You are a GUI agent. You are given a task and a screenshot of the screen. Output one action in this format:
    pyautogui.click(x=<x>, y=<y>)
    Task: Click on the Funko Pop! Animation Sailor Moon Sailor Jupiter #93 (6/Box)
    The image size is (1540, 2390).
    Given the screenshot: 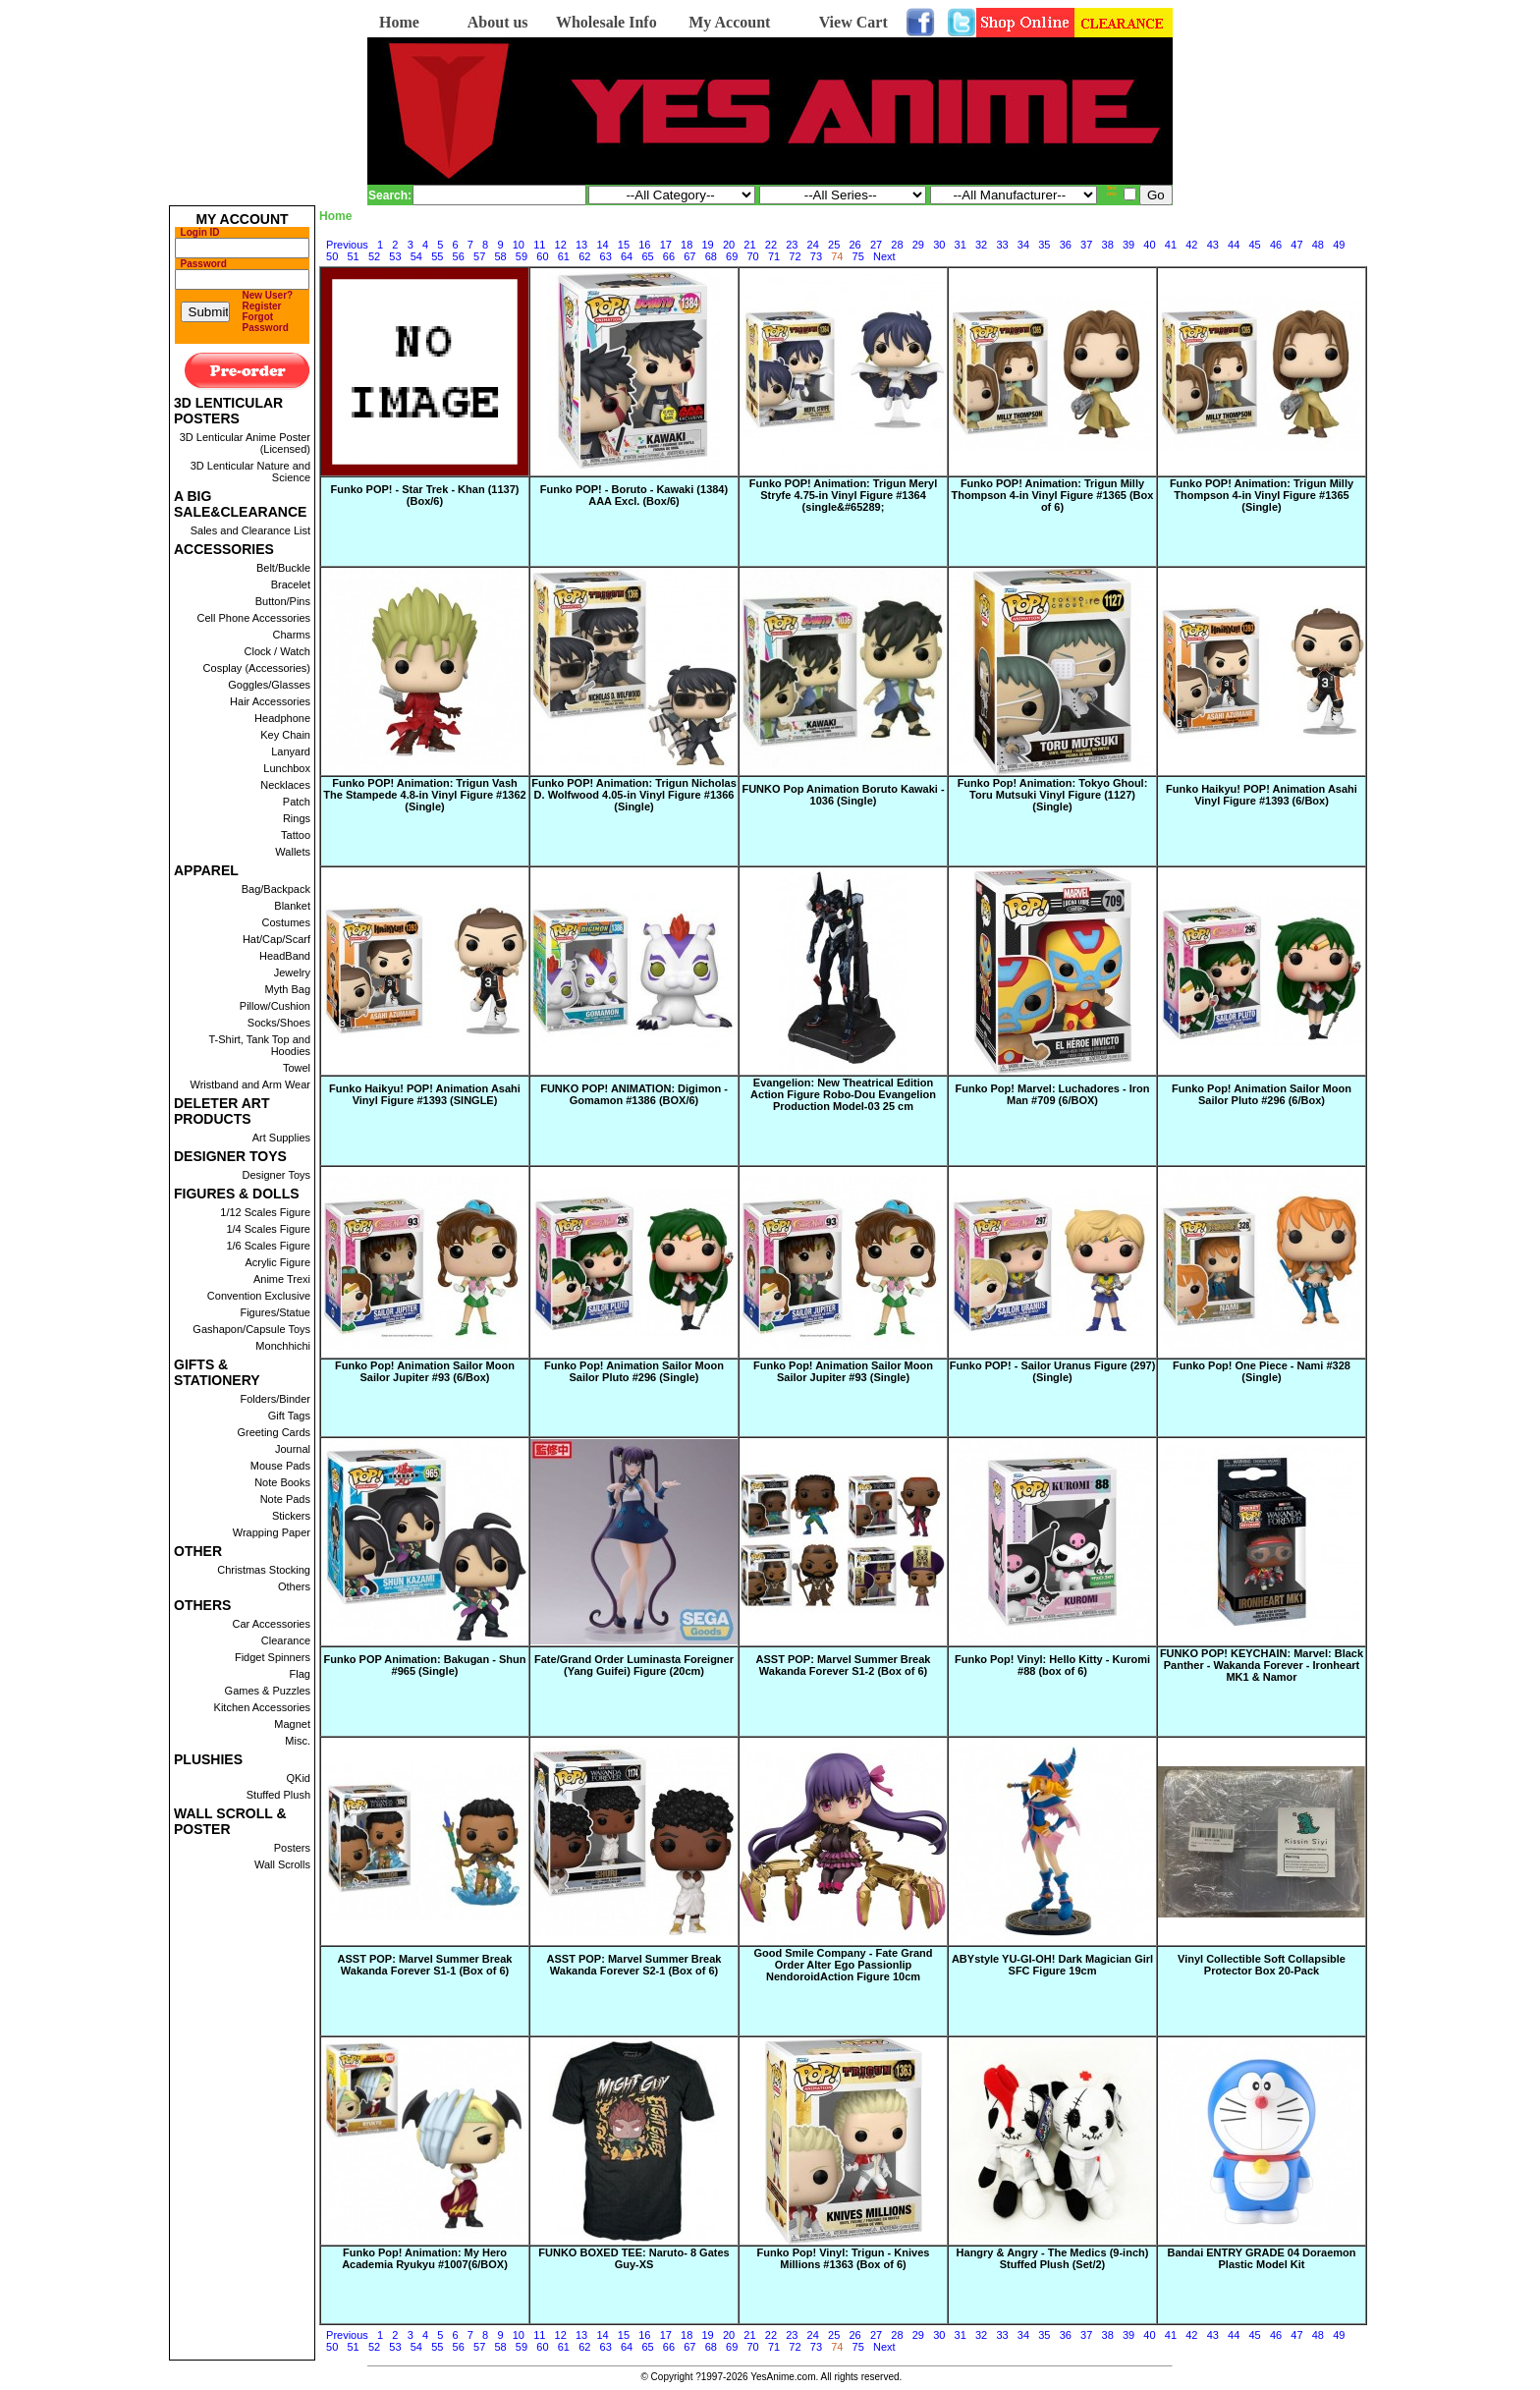 What is the action you would take?
    pyautogui.click(x=425, y=1371)
    